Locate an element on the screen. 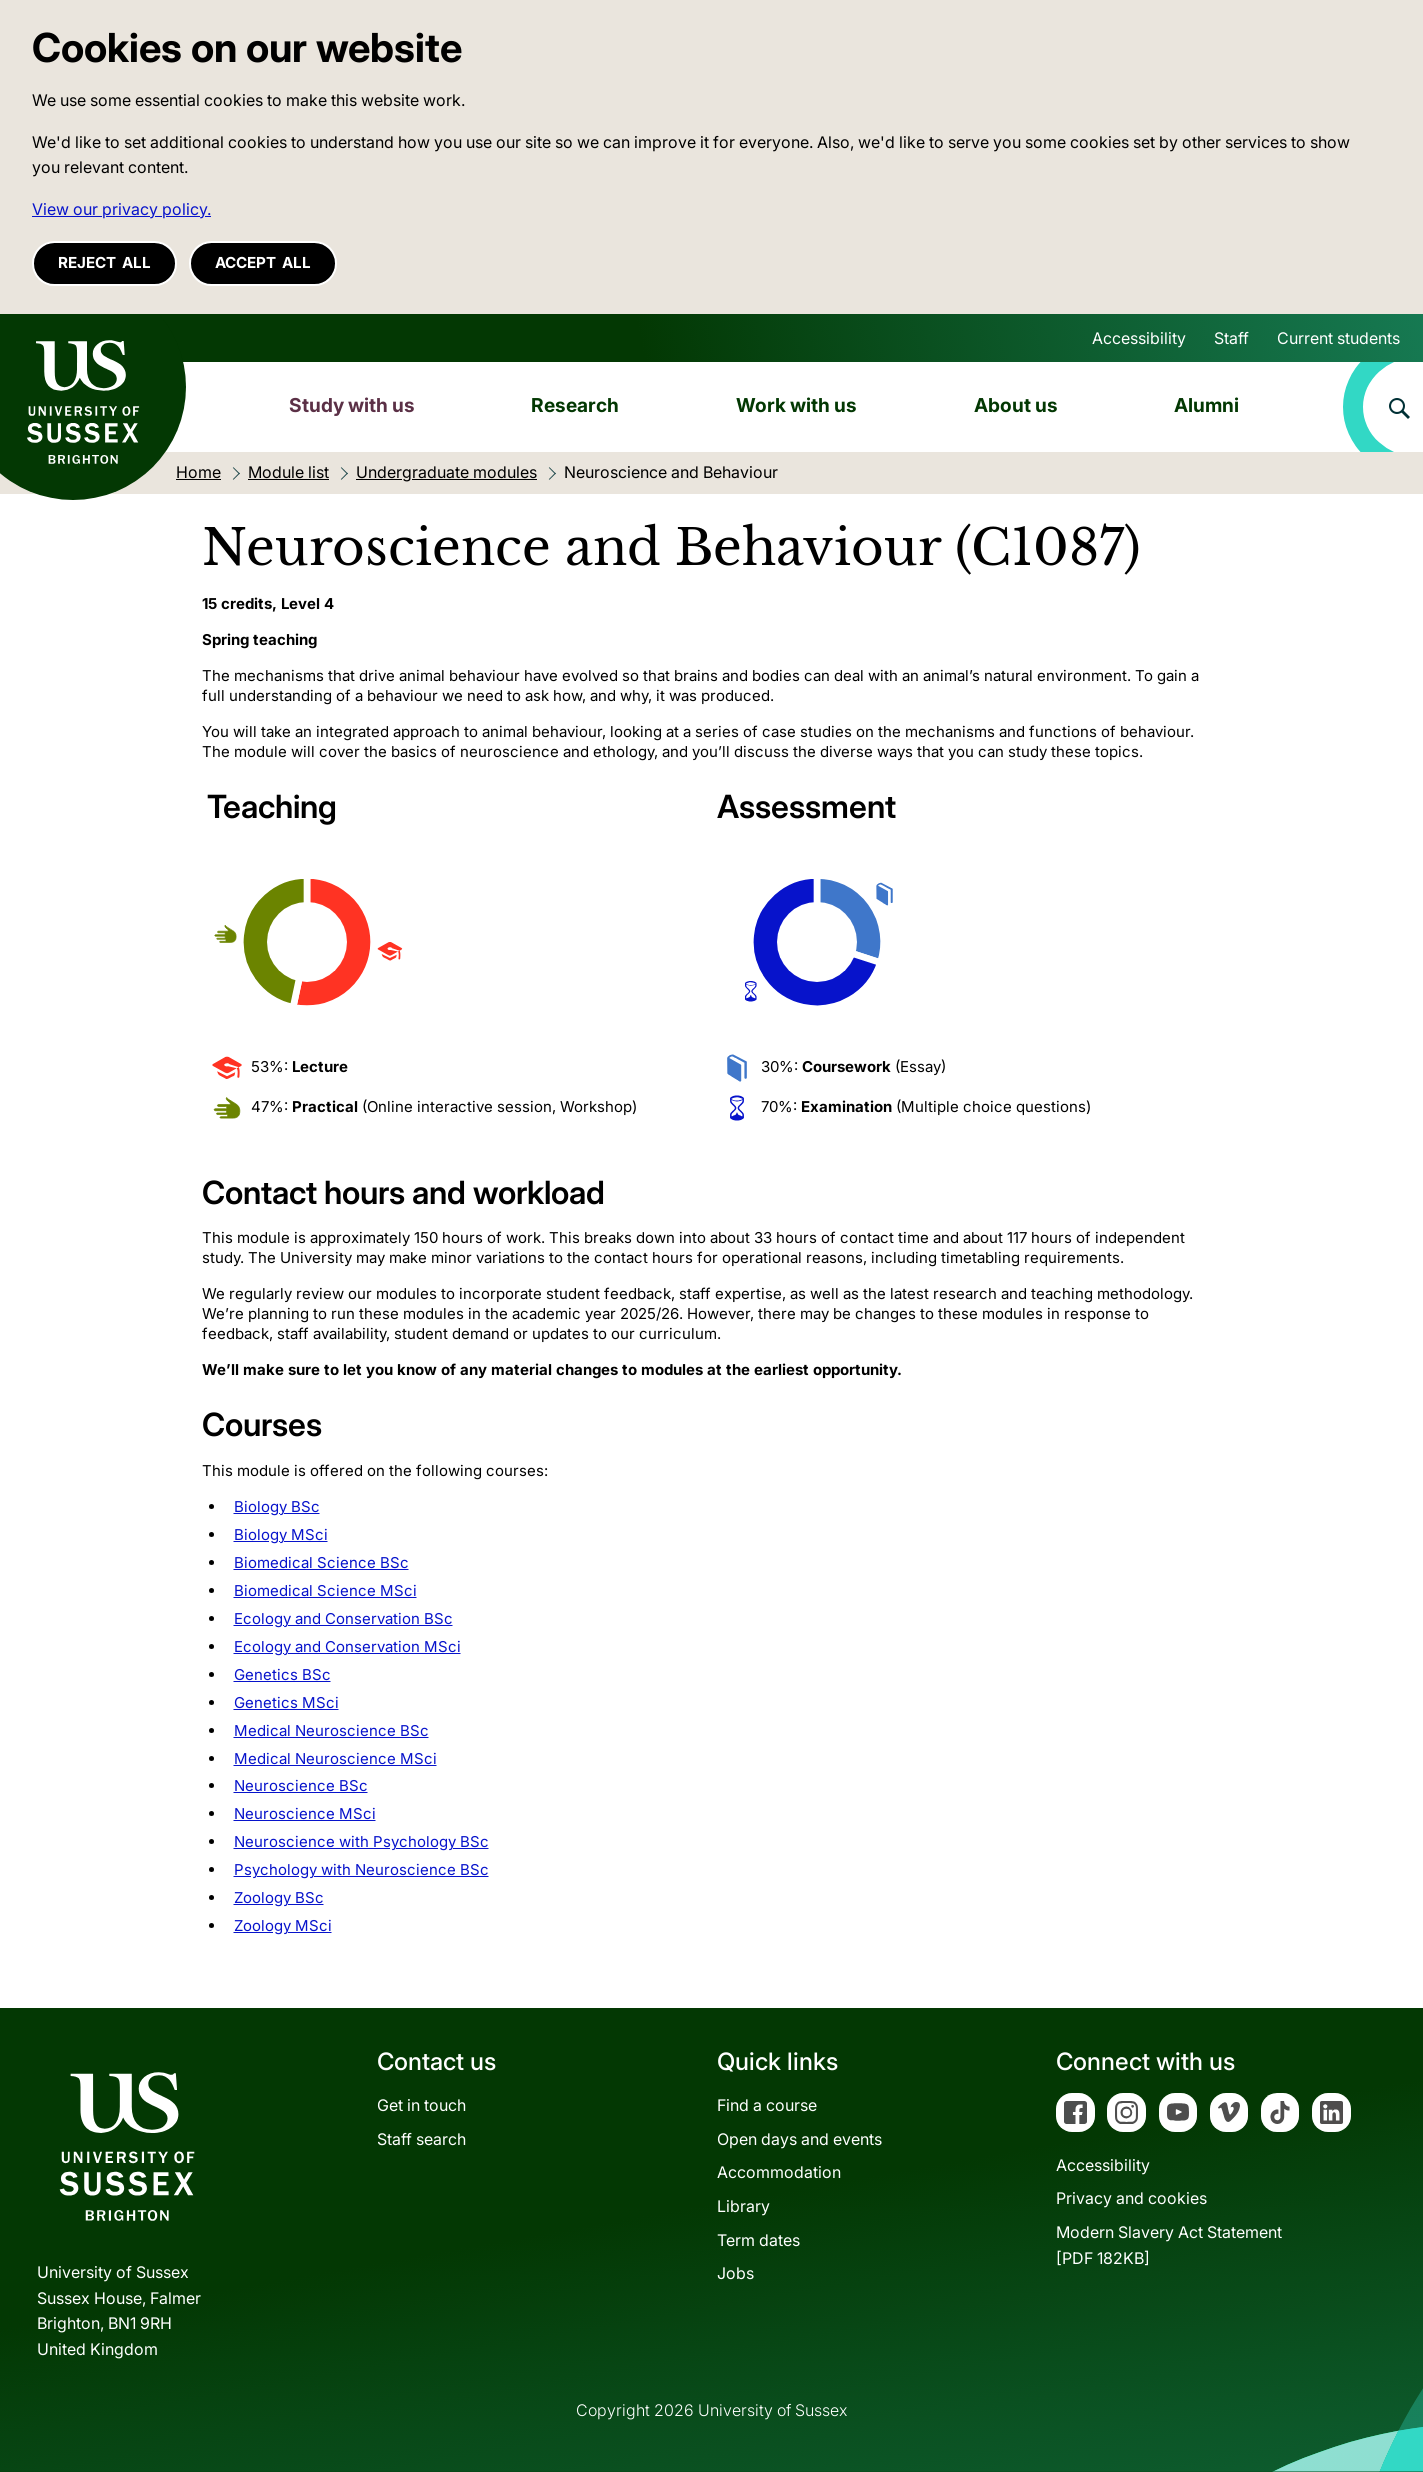  Library is located at coordinates (743, 2206).